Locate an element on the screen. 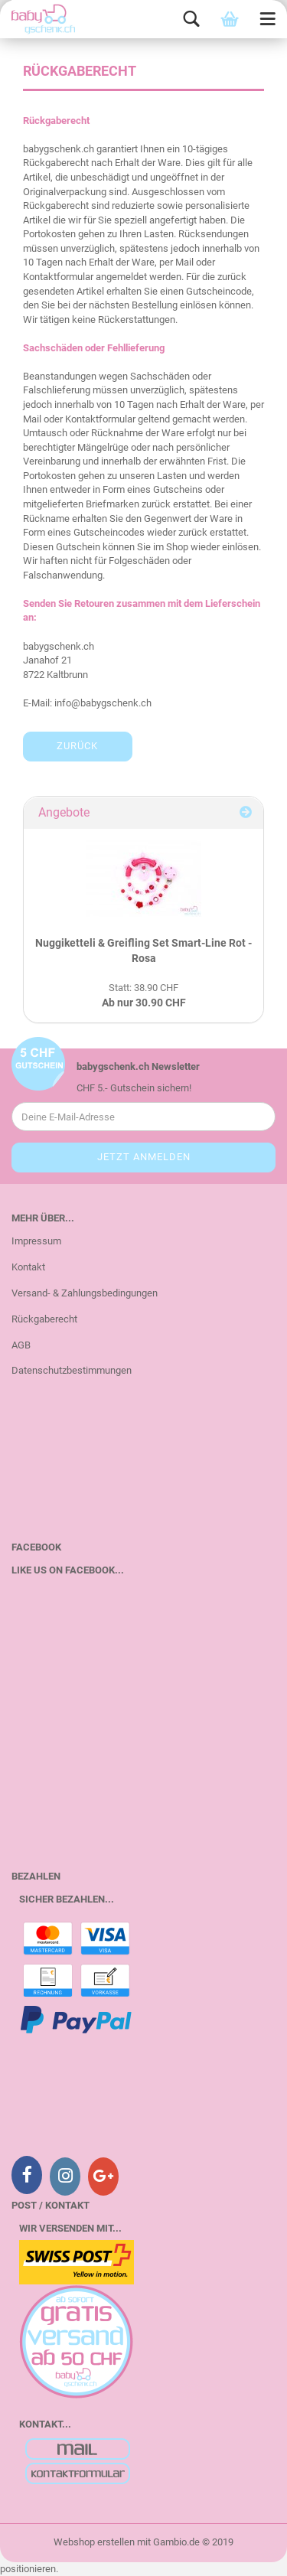 This screenshot has width=287, height=2576. Zurück is located at coordinates (77, 746).